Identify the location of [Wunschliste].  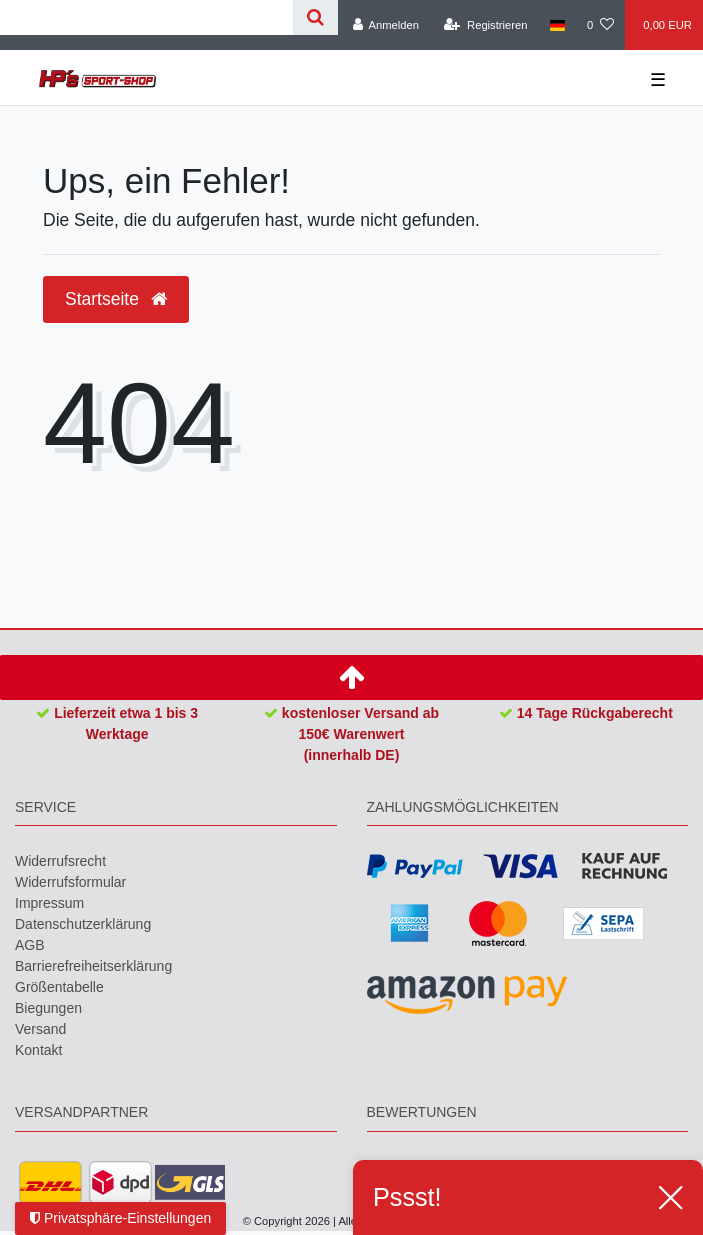
(600, 25).